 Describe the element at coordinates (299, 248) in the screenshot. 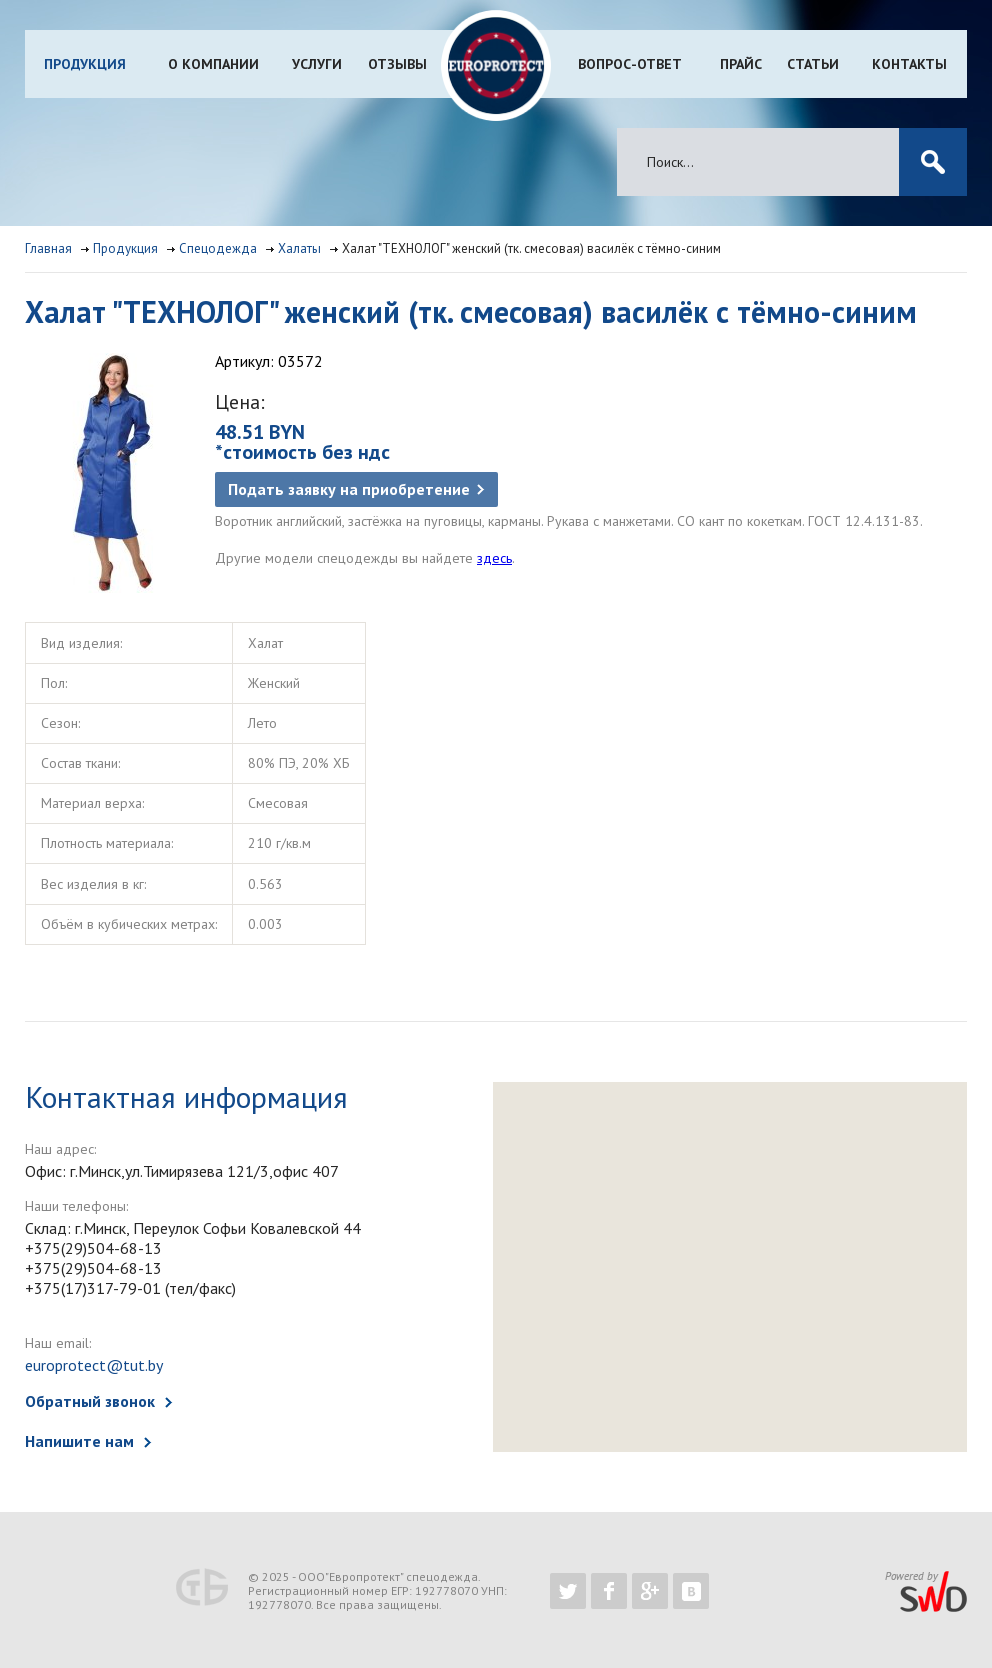

I see `Халаты` at that location.